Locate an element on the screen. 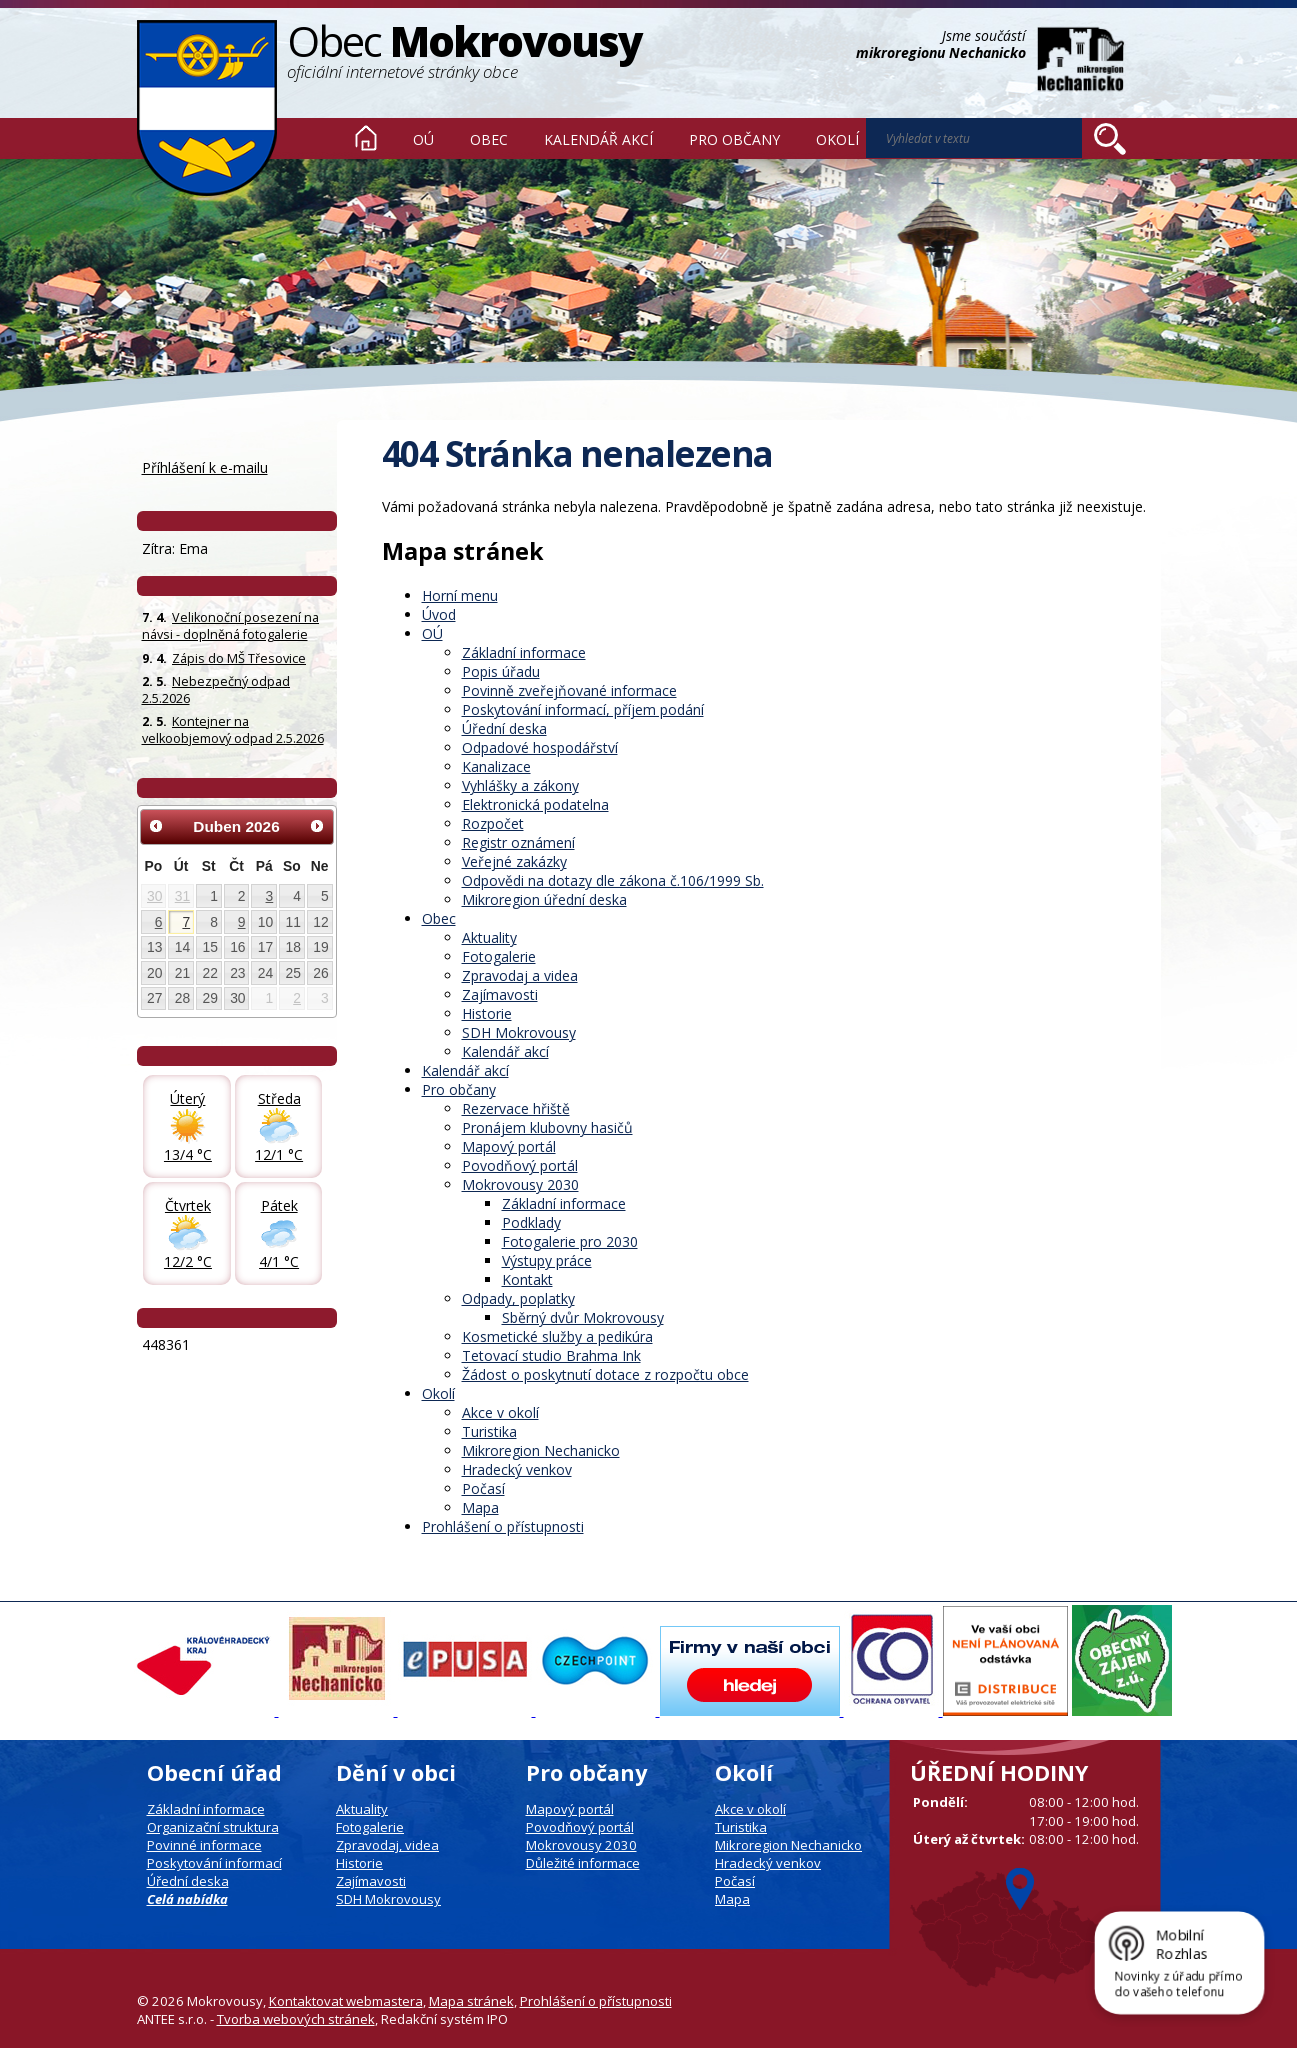 Image resolution: width=1297 pixels, height=2048 pixels. Zajímavosti is located at coordinates (500, 994).